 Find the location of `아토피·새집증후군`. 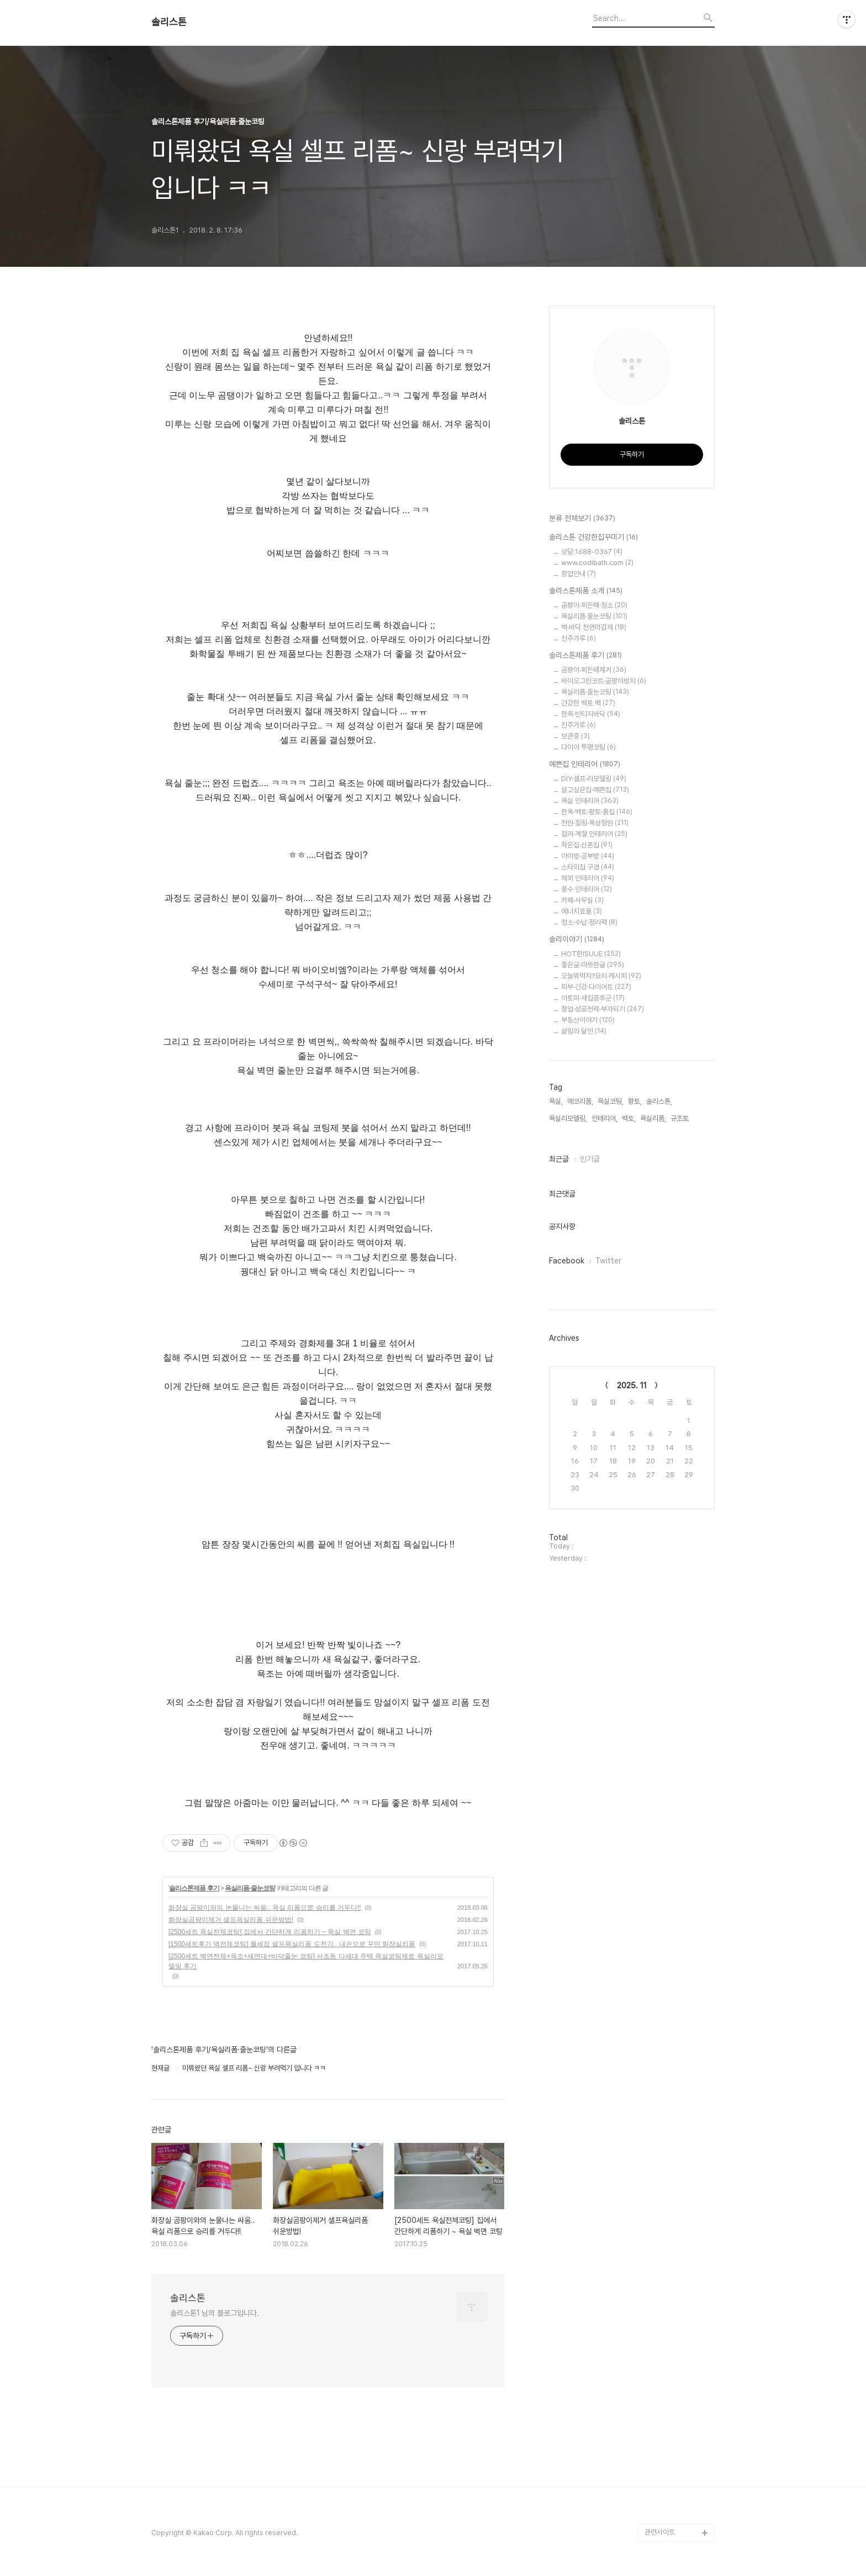

아토피·새집증후군 is located at coordinates (593, 998).